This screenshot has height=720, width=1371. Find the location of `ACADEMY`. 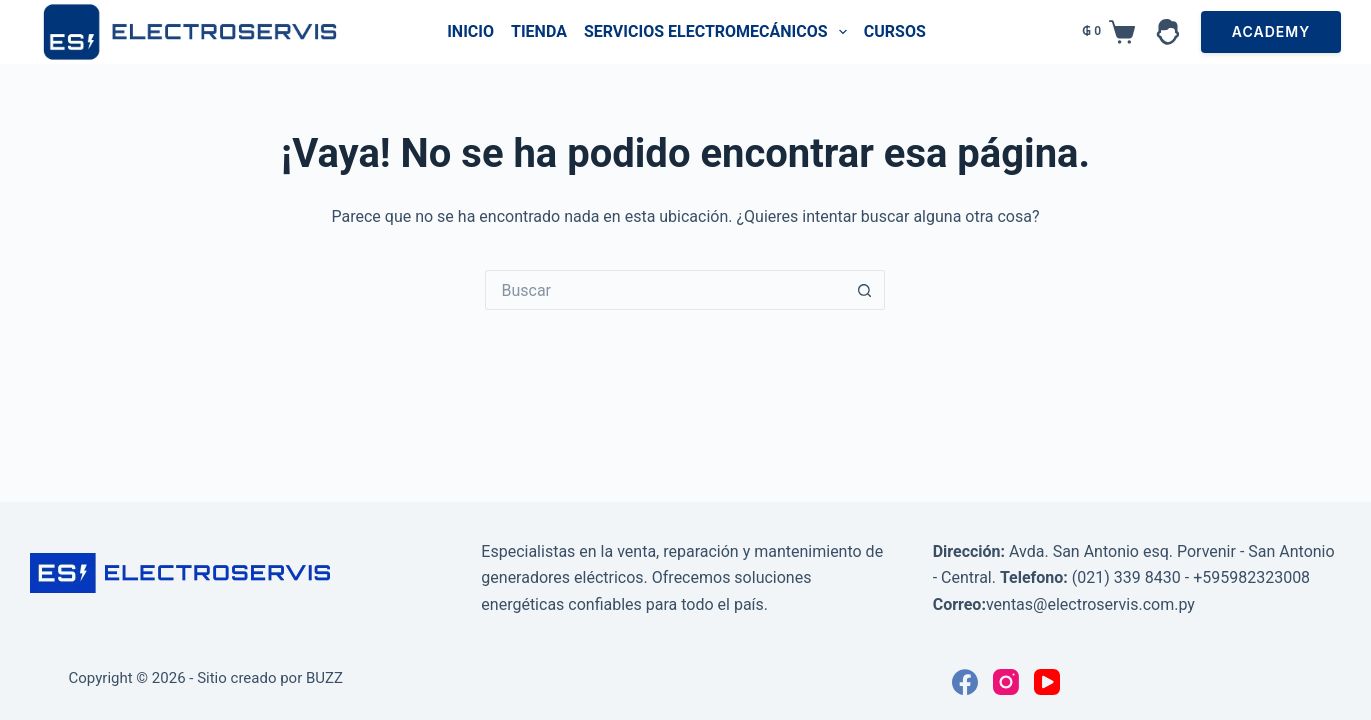

ACADEMY is located at coordinates (1271, 31).